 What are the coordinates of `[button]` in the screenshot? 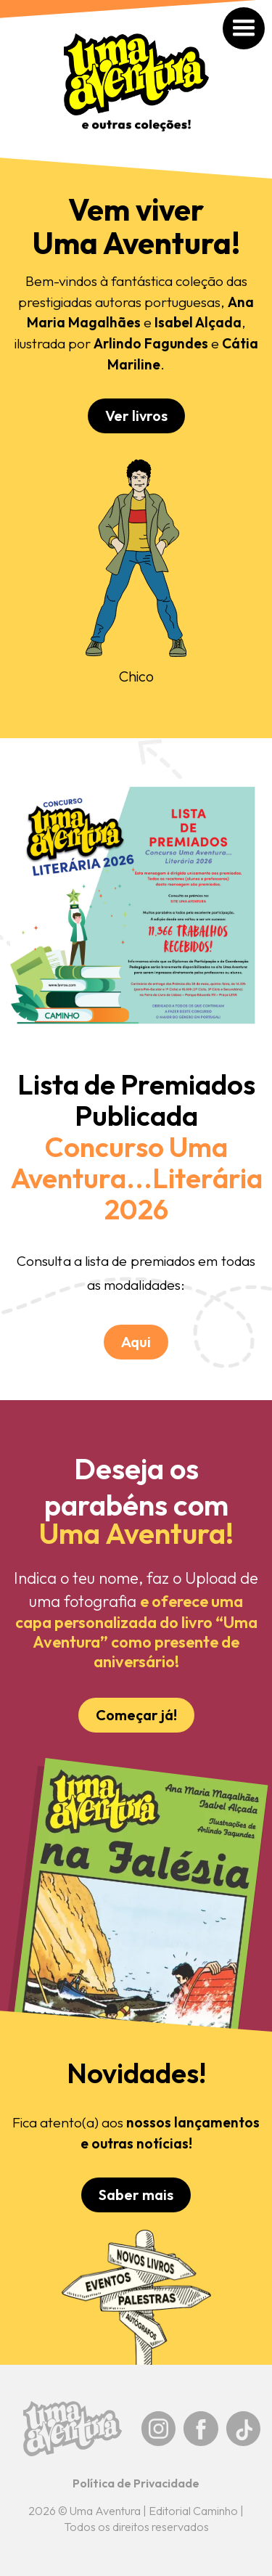 It's located at (259, 12).